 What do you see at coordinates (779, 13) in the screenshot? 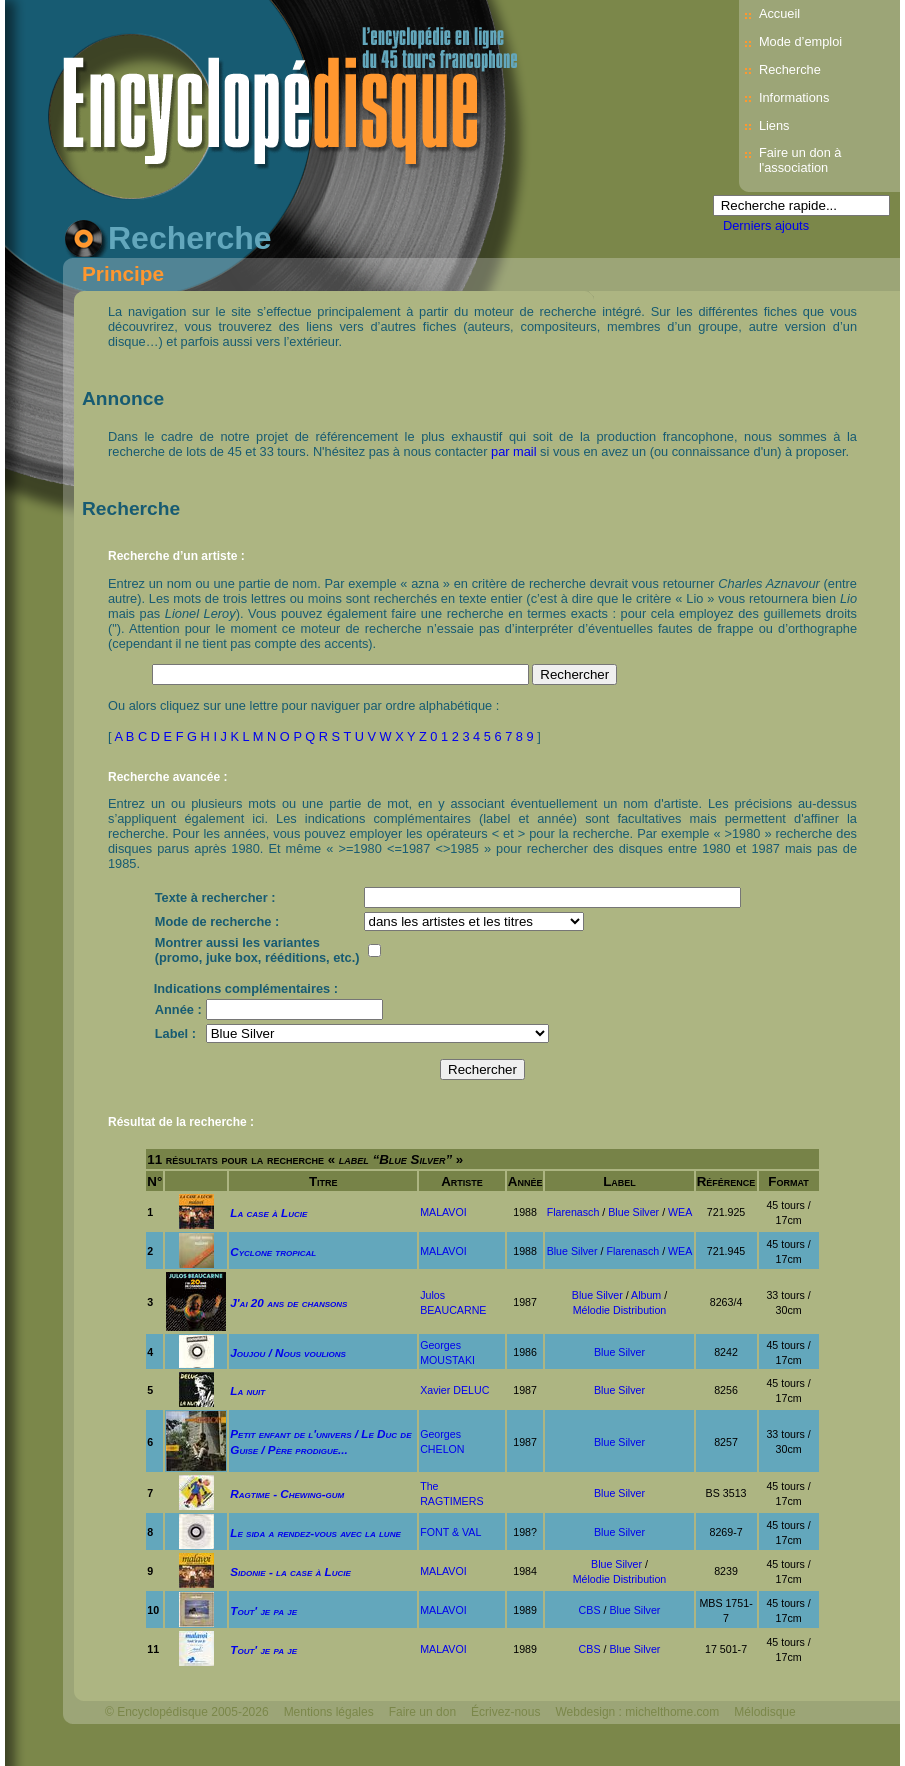
I see `Accueil` at bounding box center [779, 13].